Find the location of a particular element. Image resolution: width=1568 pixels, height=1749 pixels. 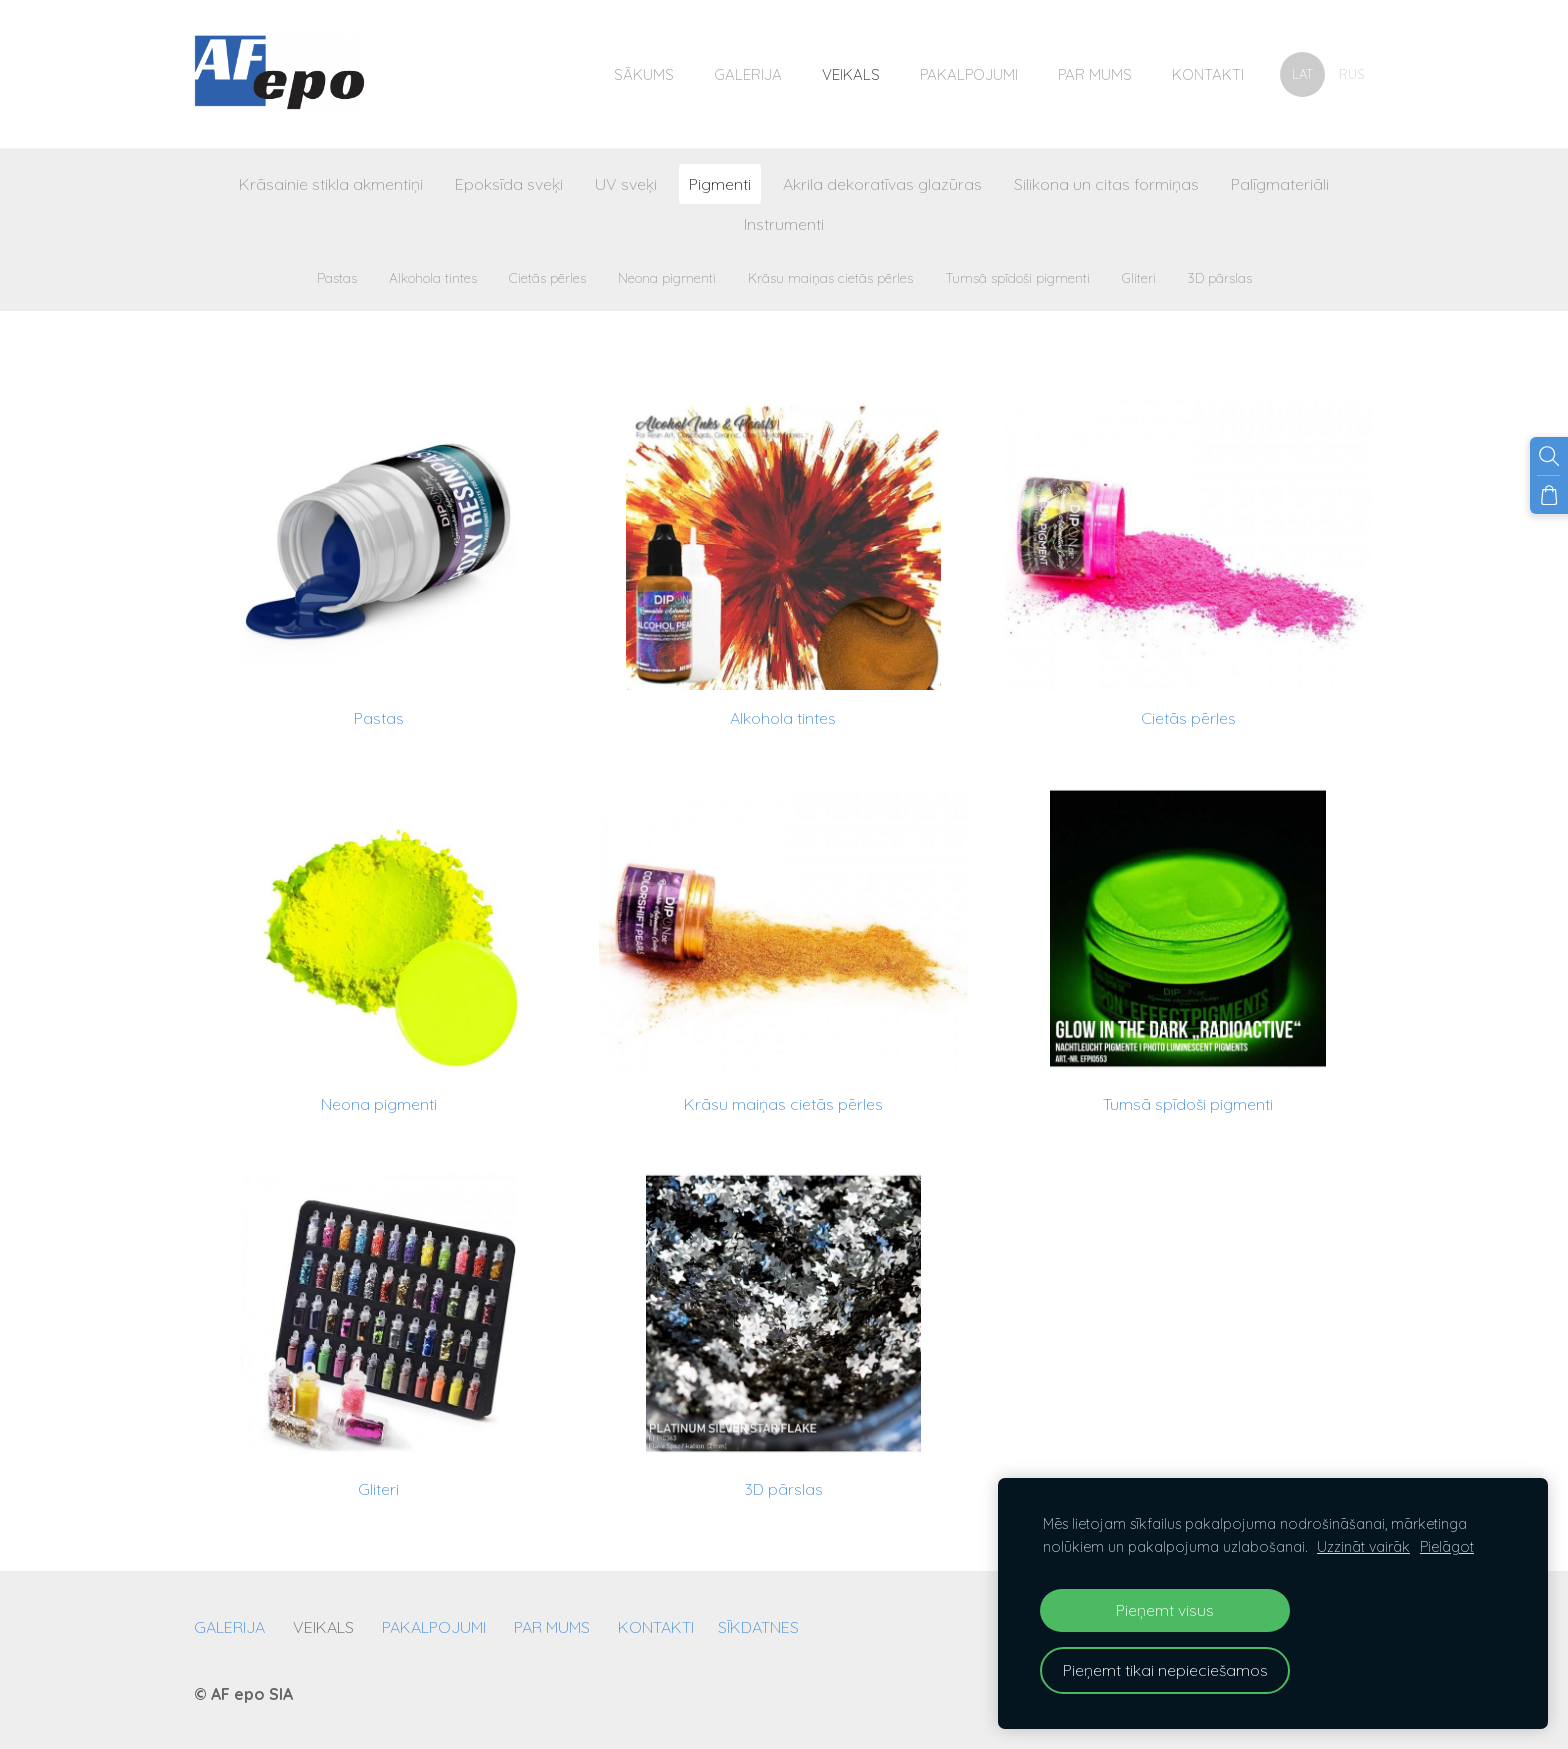

Galerija [menuitem] is located at coordinates (748, 74).